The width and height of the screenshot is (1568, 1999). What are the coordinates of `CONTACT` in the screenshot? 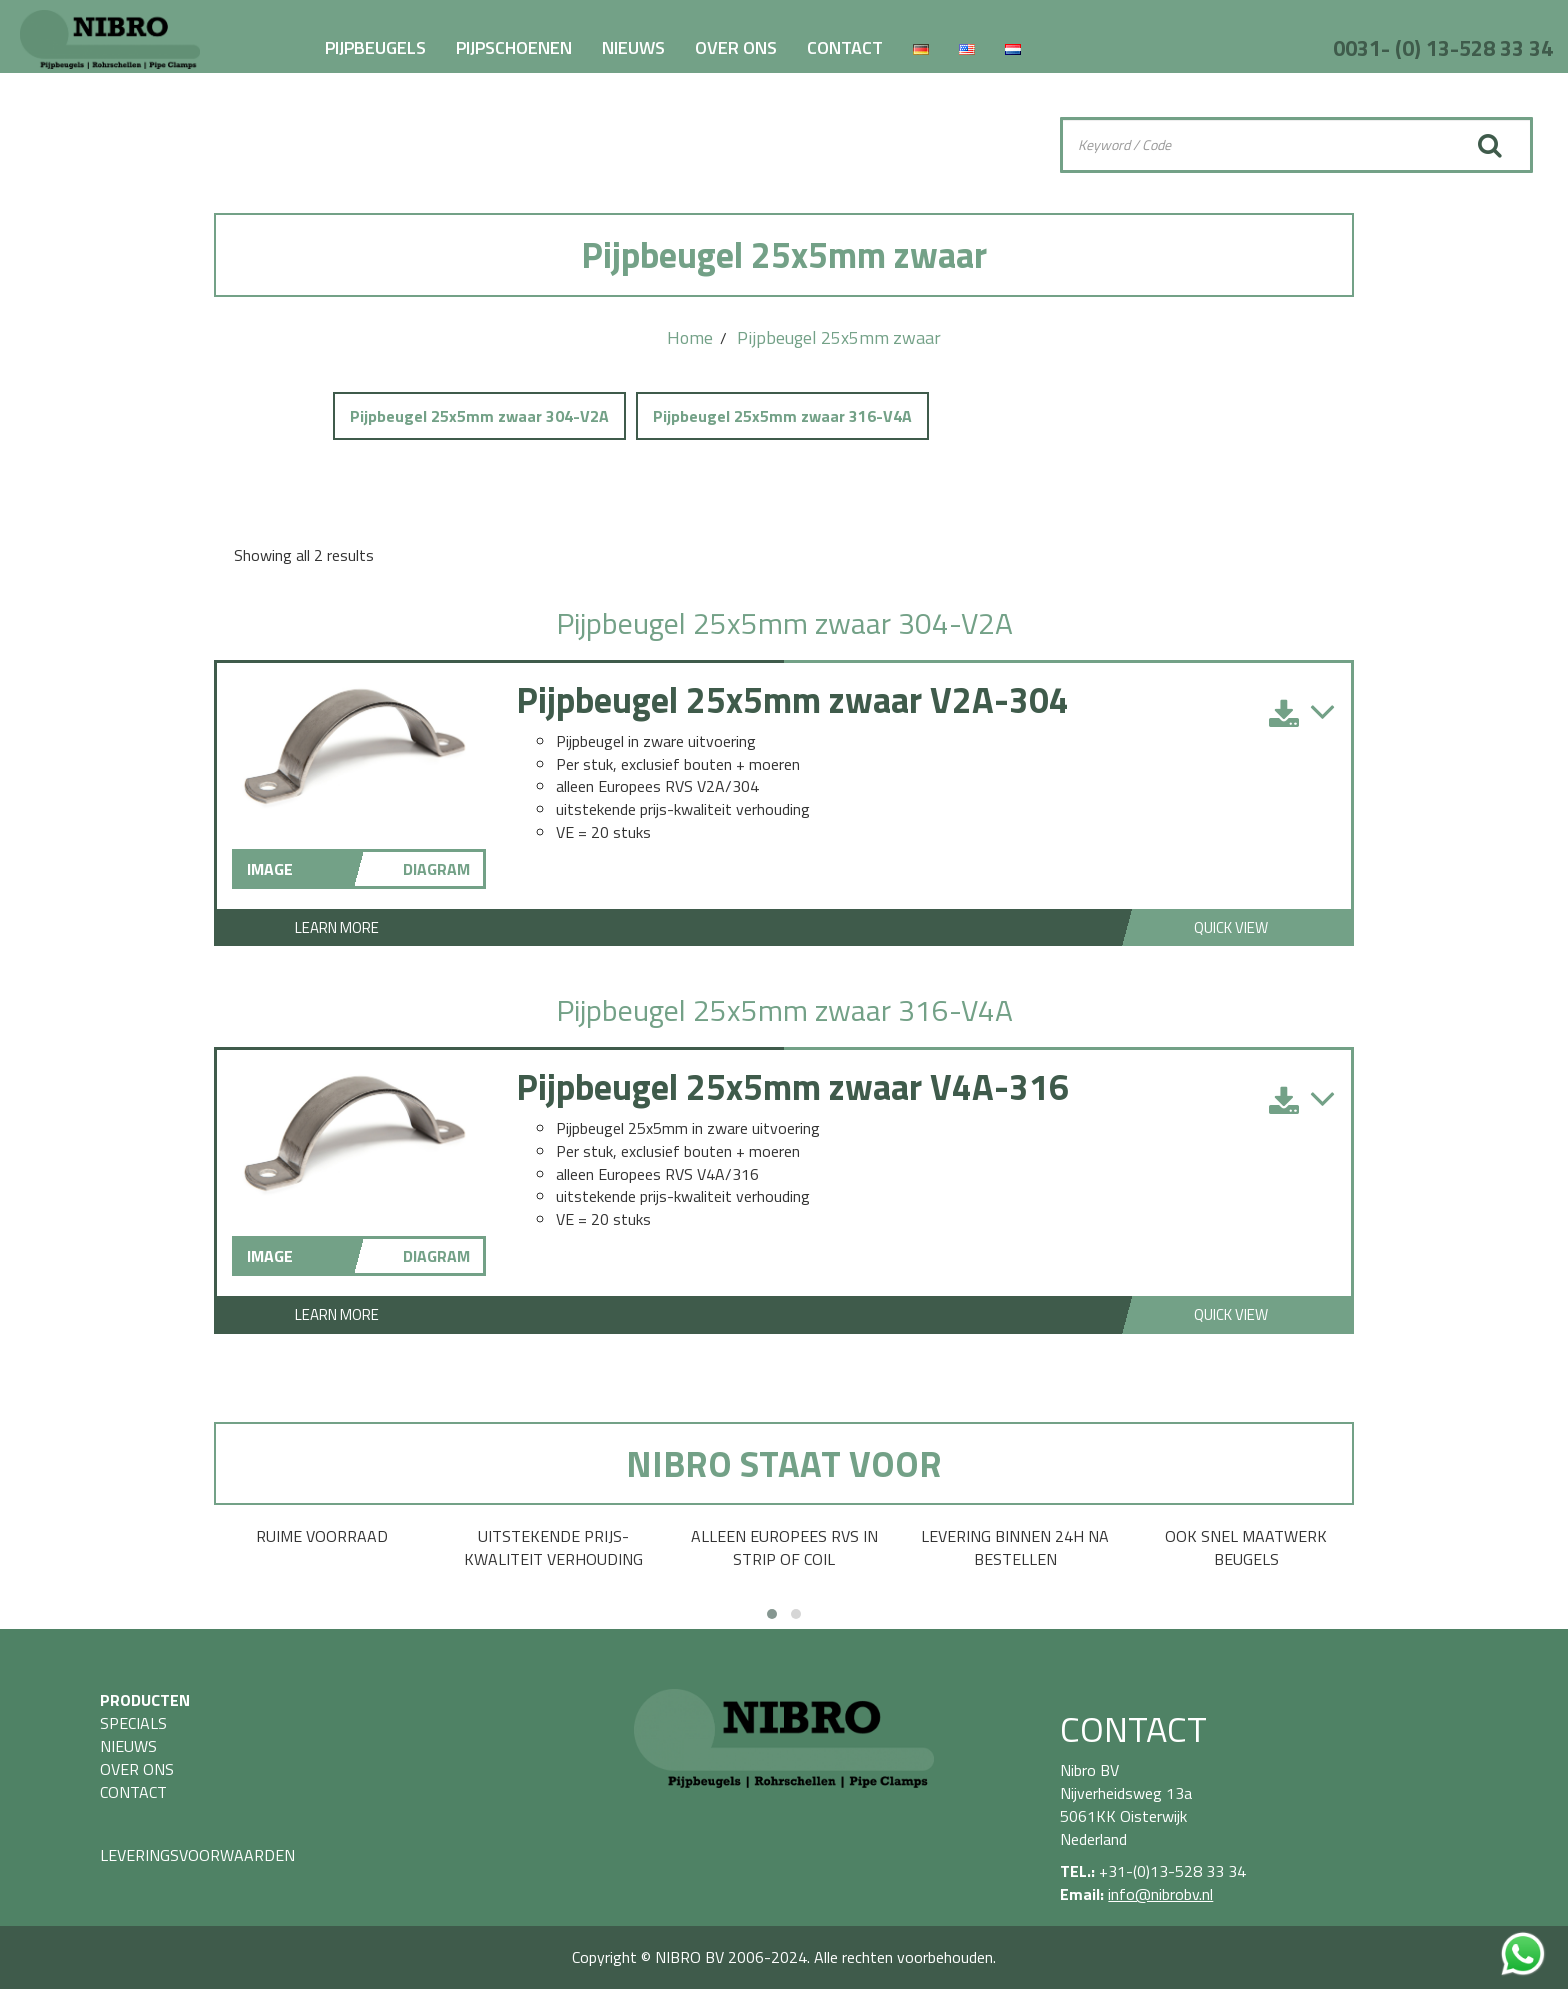 It's located at (845, 47).